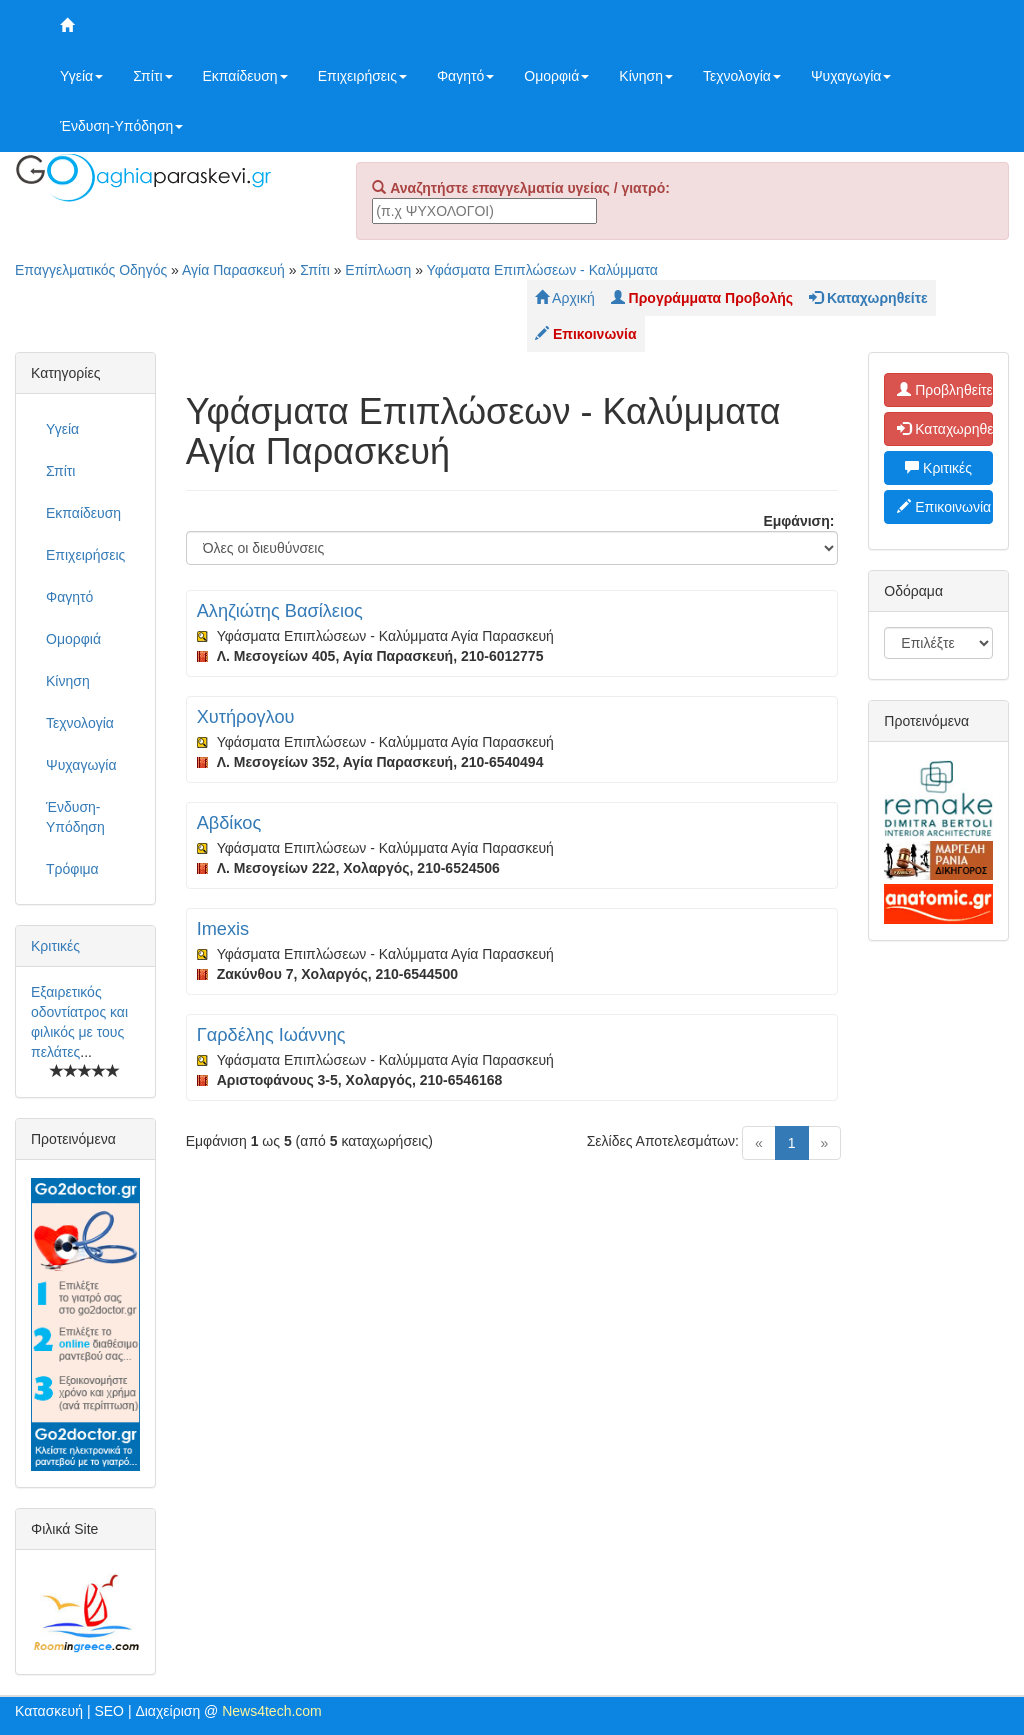  What do you see at coordinates (72, 869) in the screenshot?
I see `Τρόφιμα` at bounding box center [72, 869].